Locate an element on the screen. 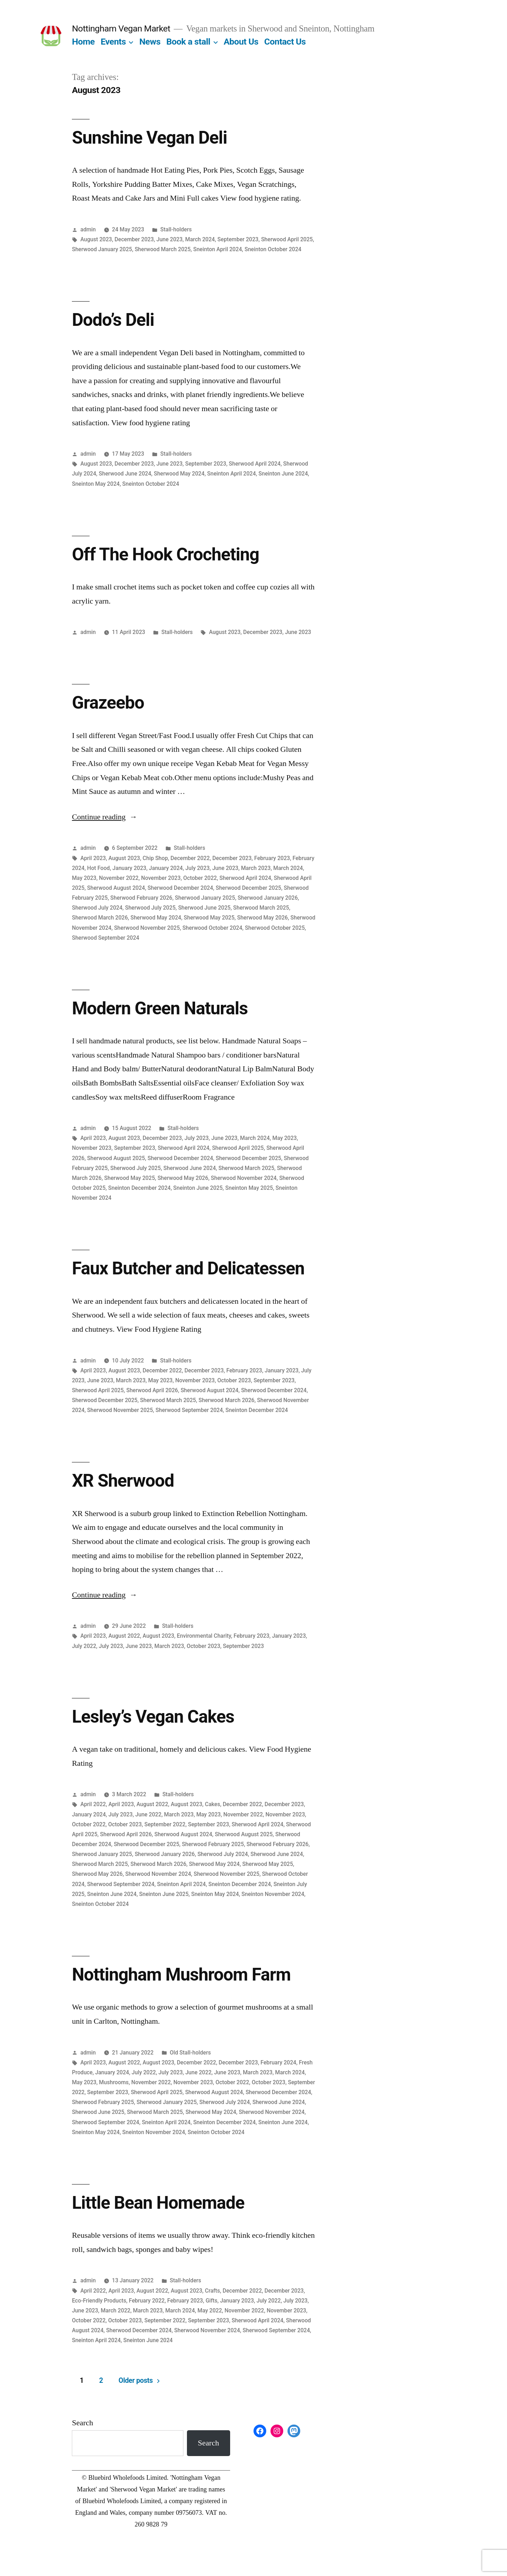  Little Bean Homemade is located at coordinates (158, 2202).